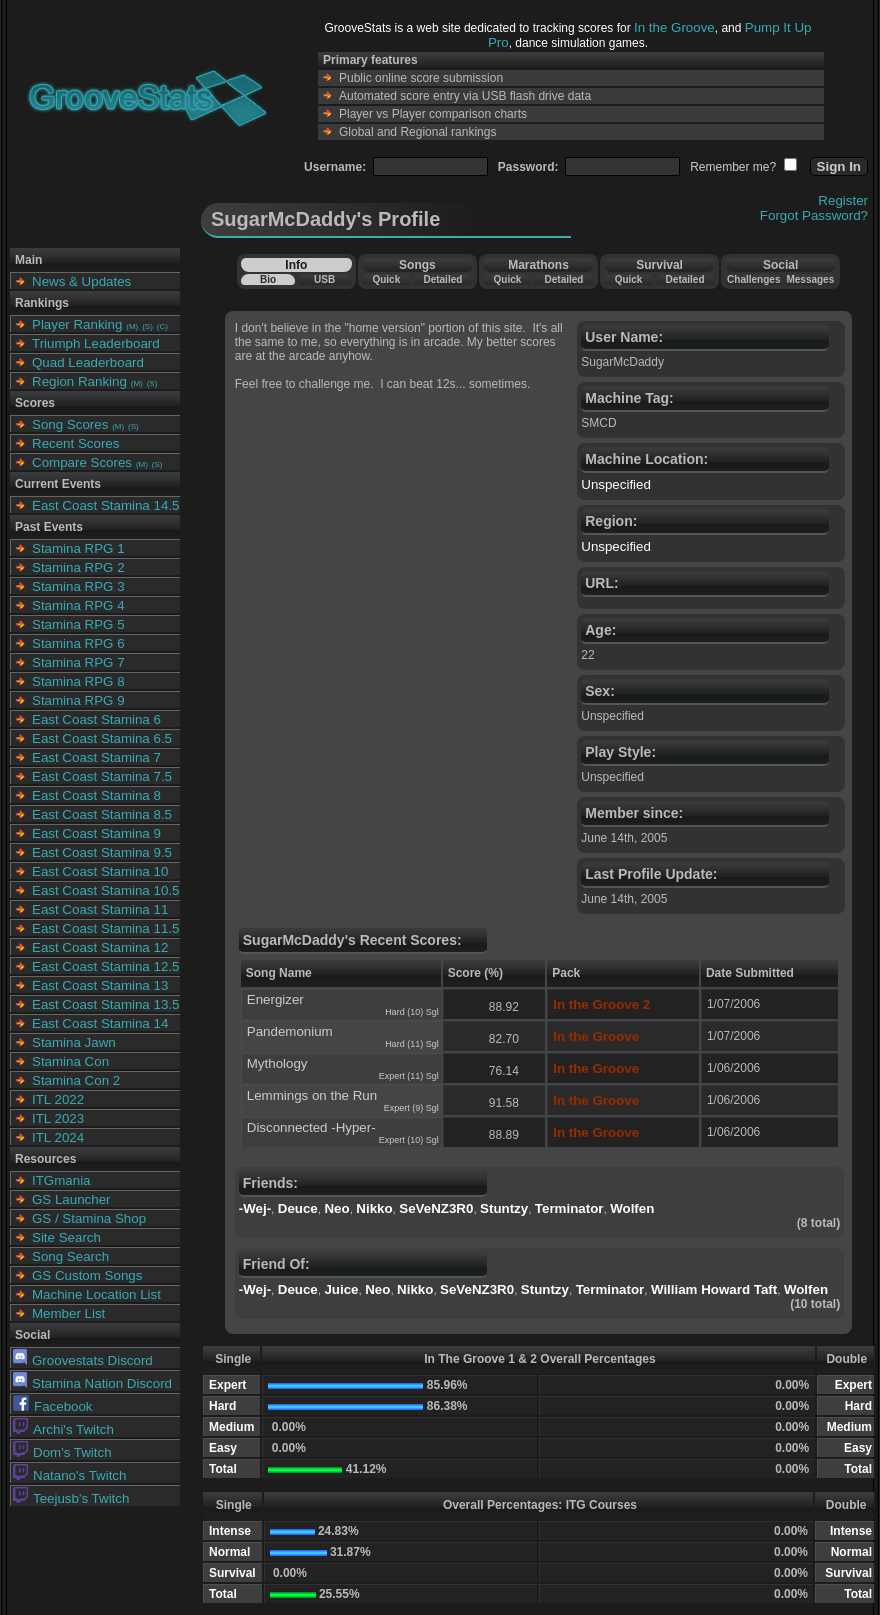 Image resolution: width=880 pixels, height=1615 pixels. I want to click on East Coast Stamina 12, so click(100, 947).